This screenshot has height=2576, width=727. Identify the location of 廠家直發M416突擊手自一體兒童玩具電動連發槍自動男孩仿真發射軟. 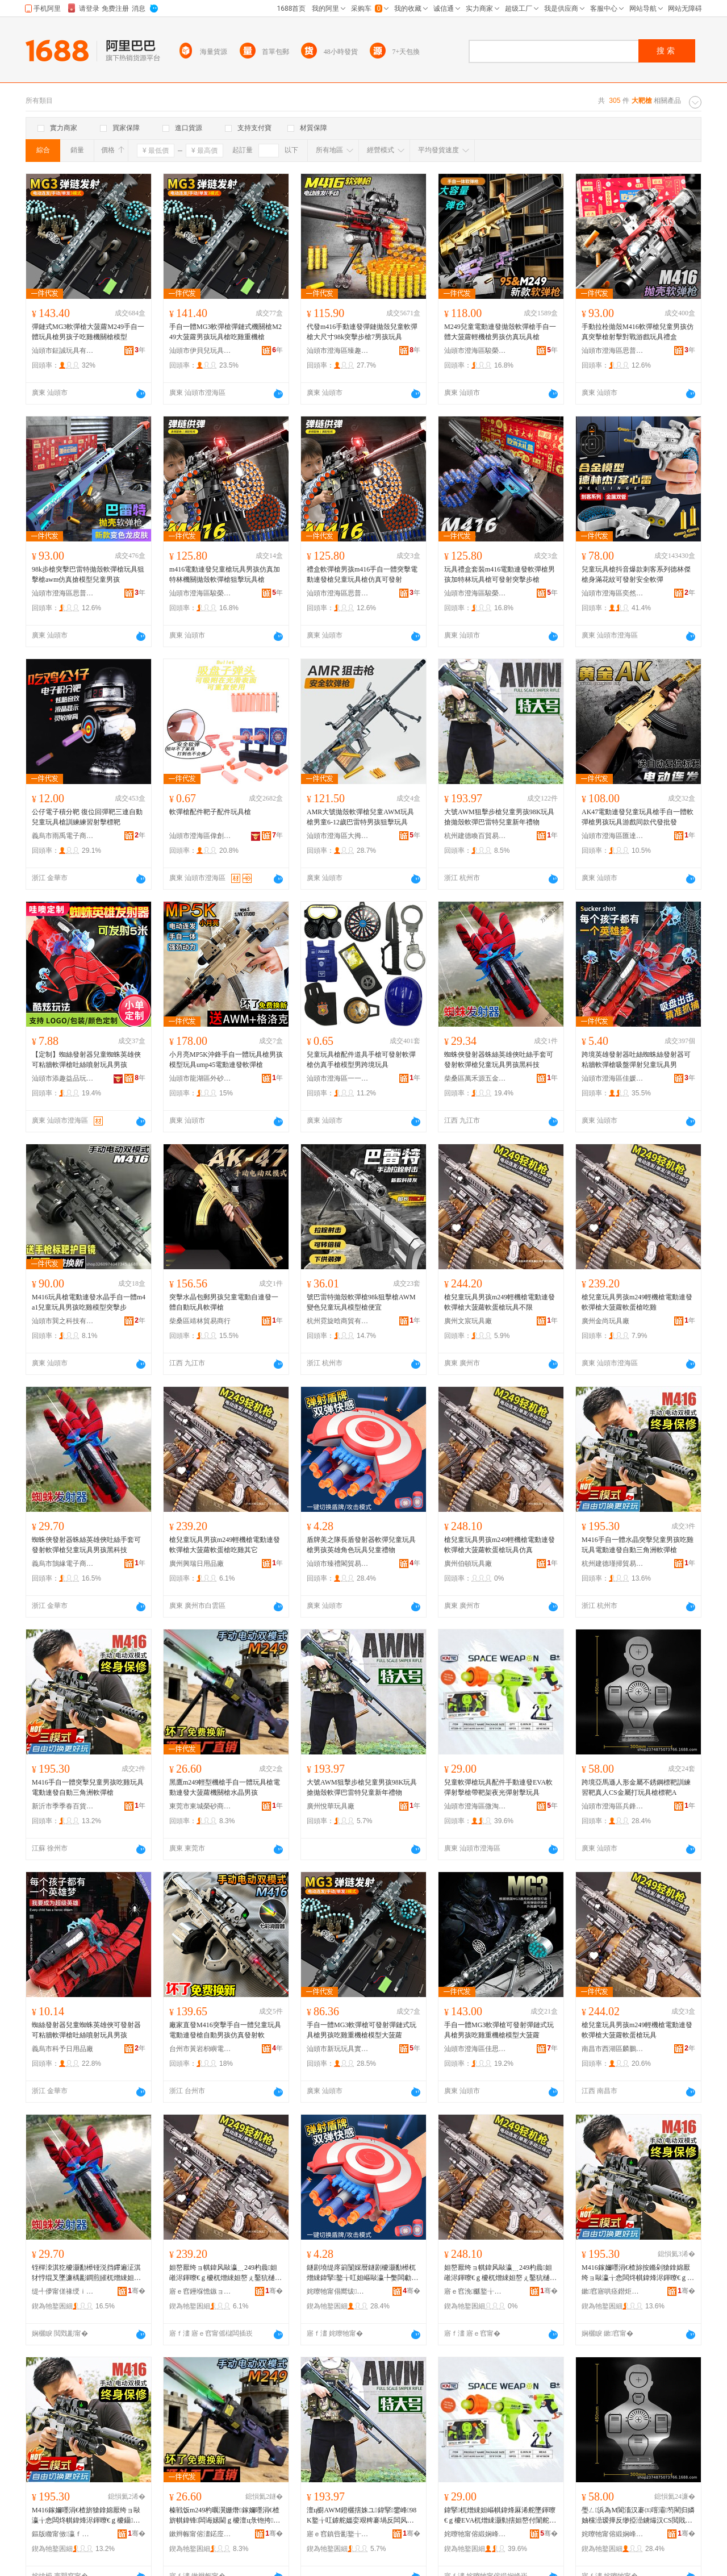
(225, 2030).